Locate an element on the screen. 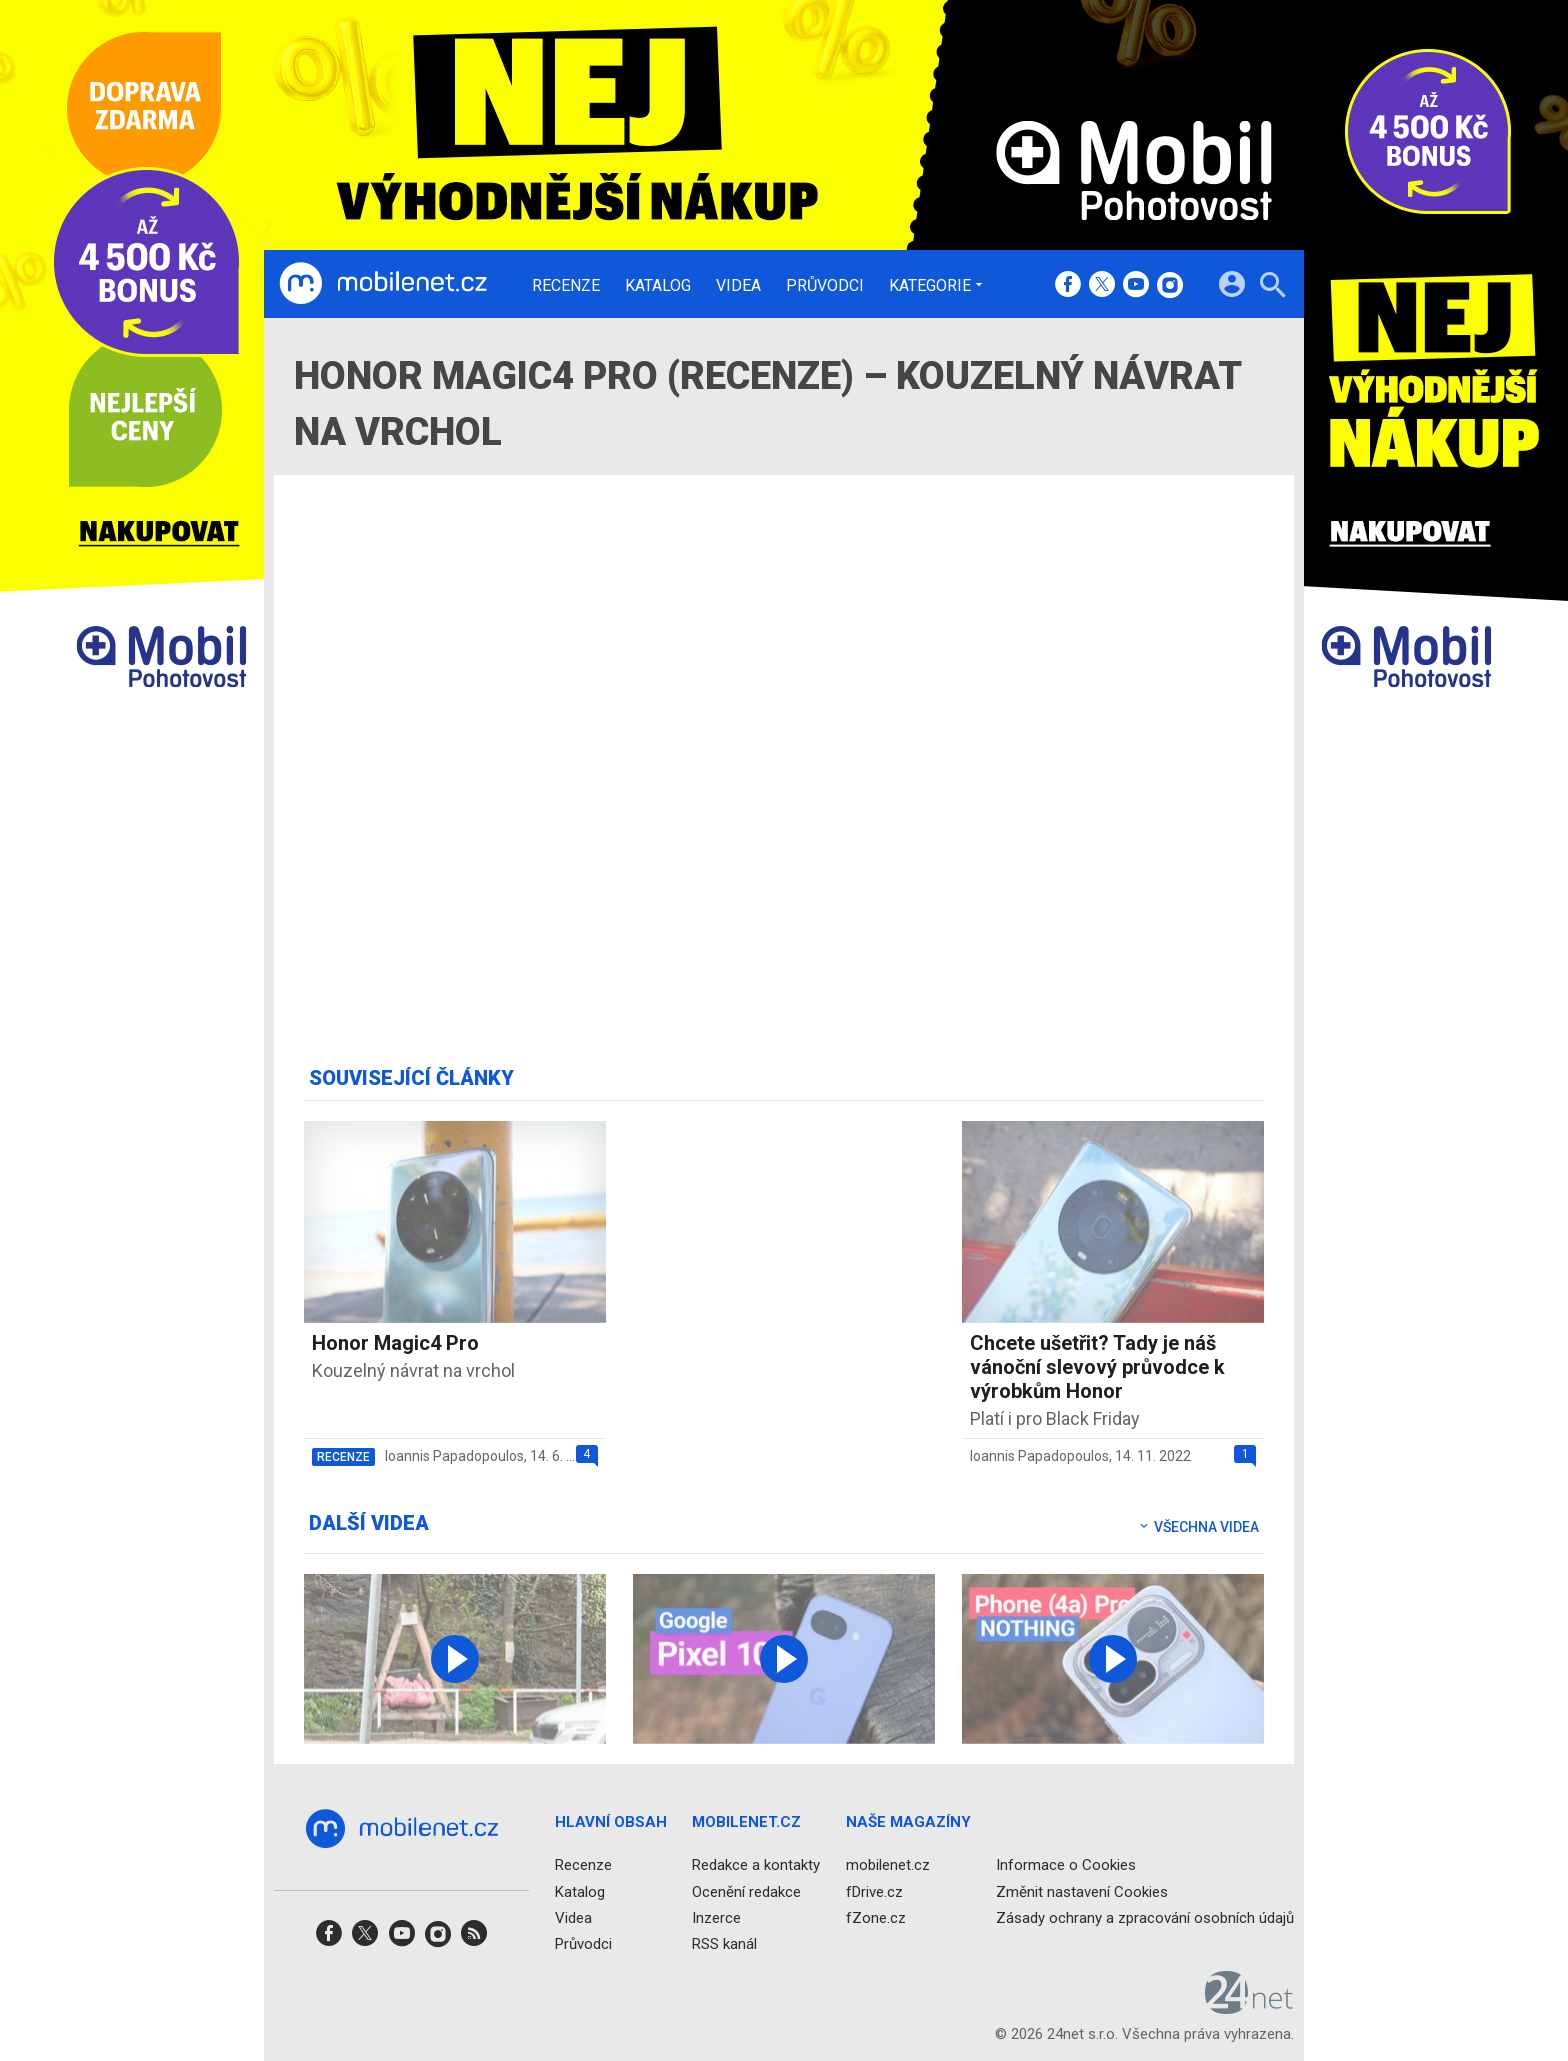 The height and width of the screenshot is (2061, 1568). Redakce a kontakty is located at coordinates (756, 1865).